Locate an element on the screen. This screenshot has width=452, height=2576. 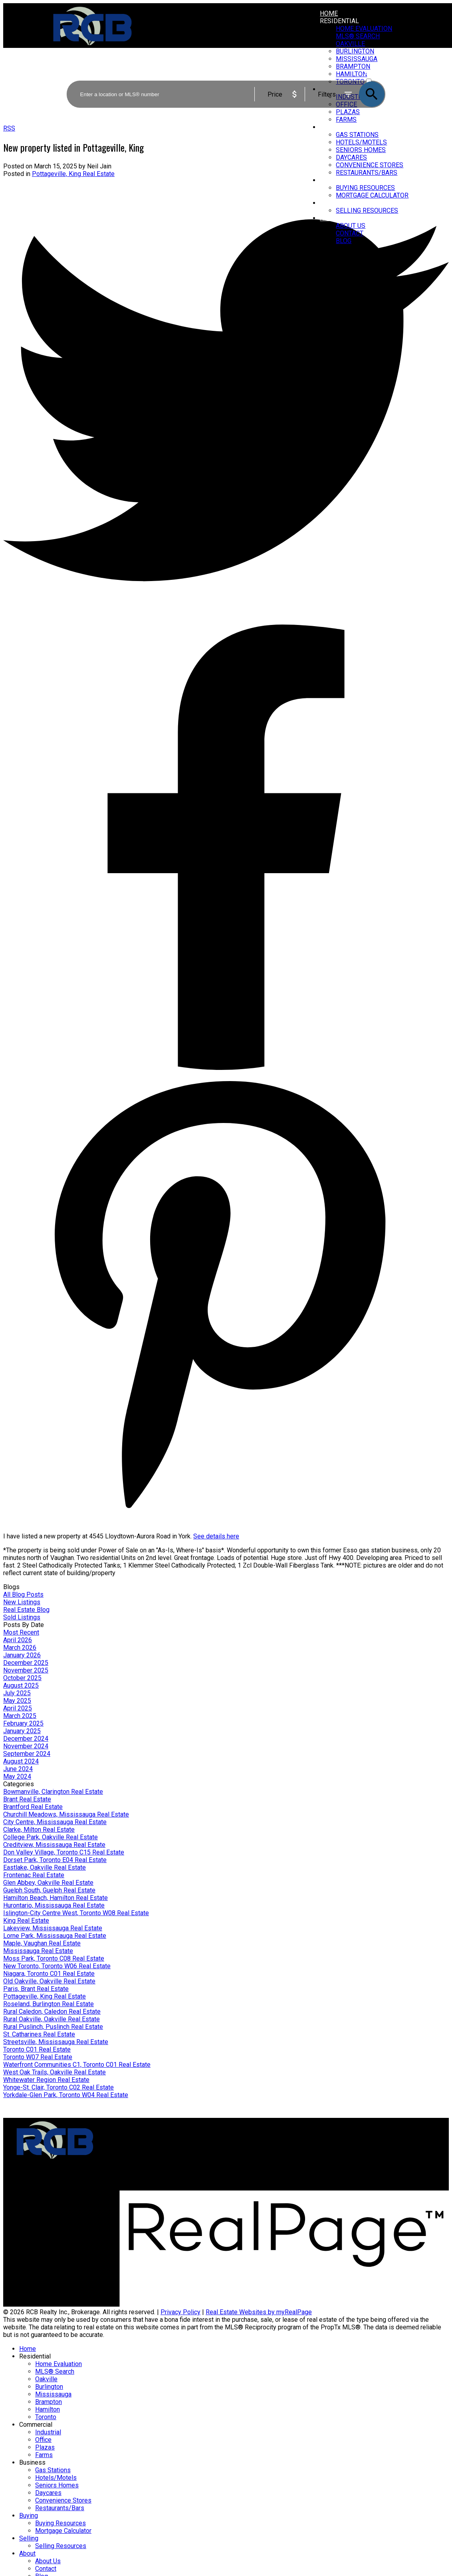
Glen Abbey, Oakville Real Estate is located at coordinates (48, 1882).